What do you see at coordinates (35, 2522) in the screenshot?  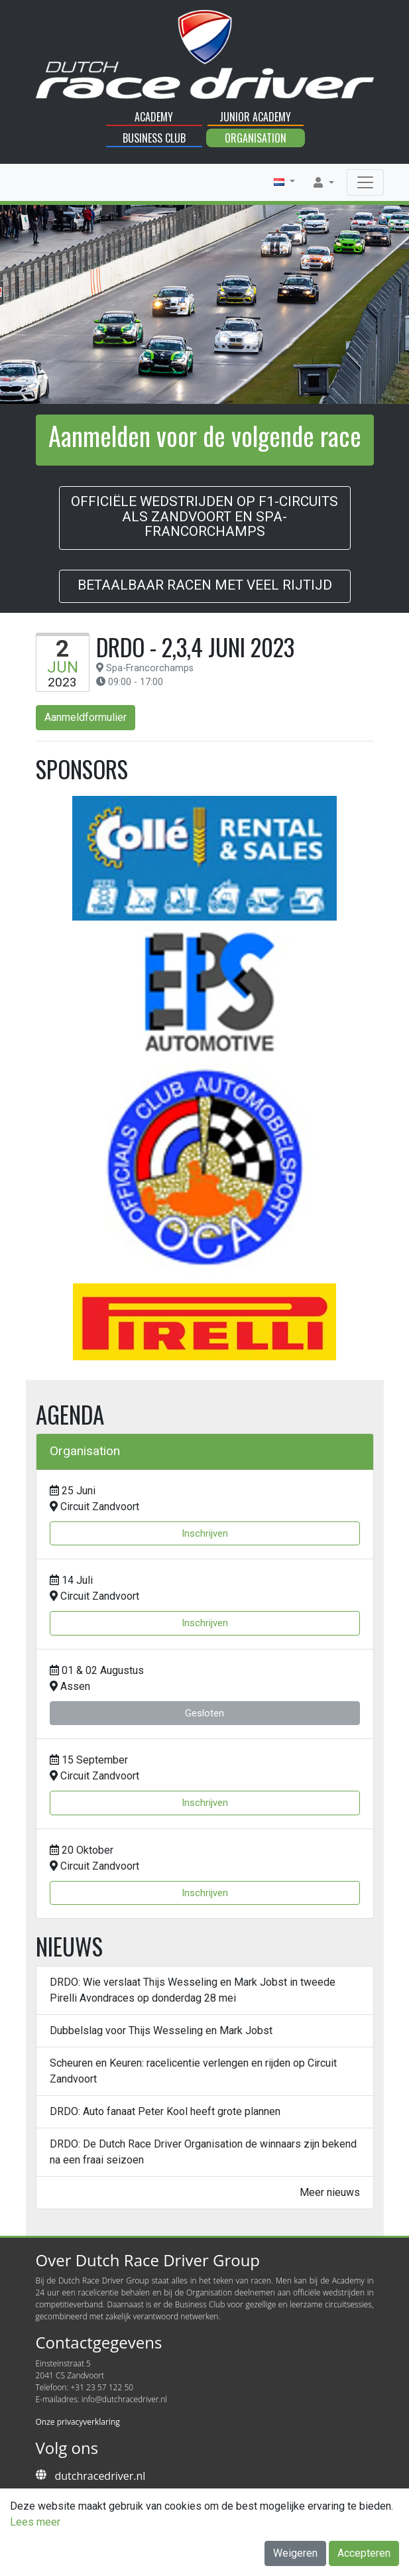 I see `Lees meer` at bounding box center [35, 2522].